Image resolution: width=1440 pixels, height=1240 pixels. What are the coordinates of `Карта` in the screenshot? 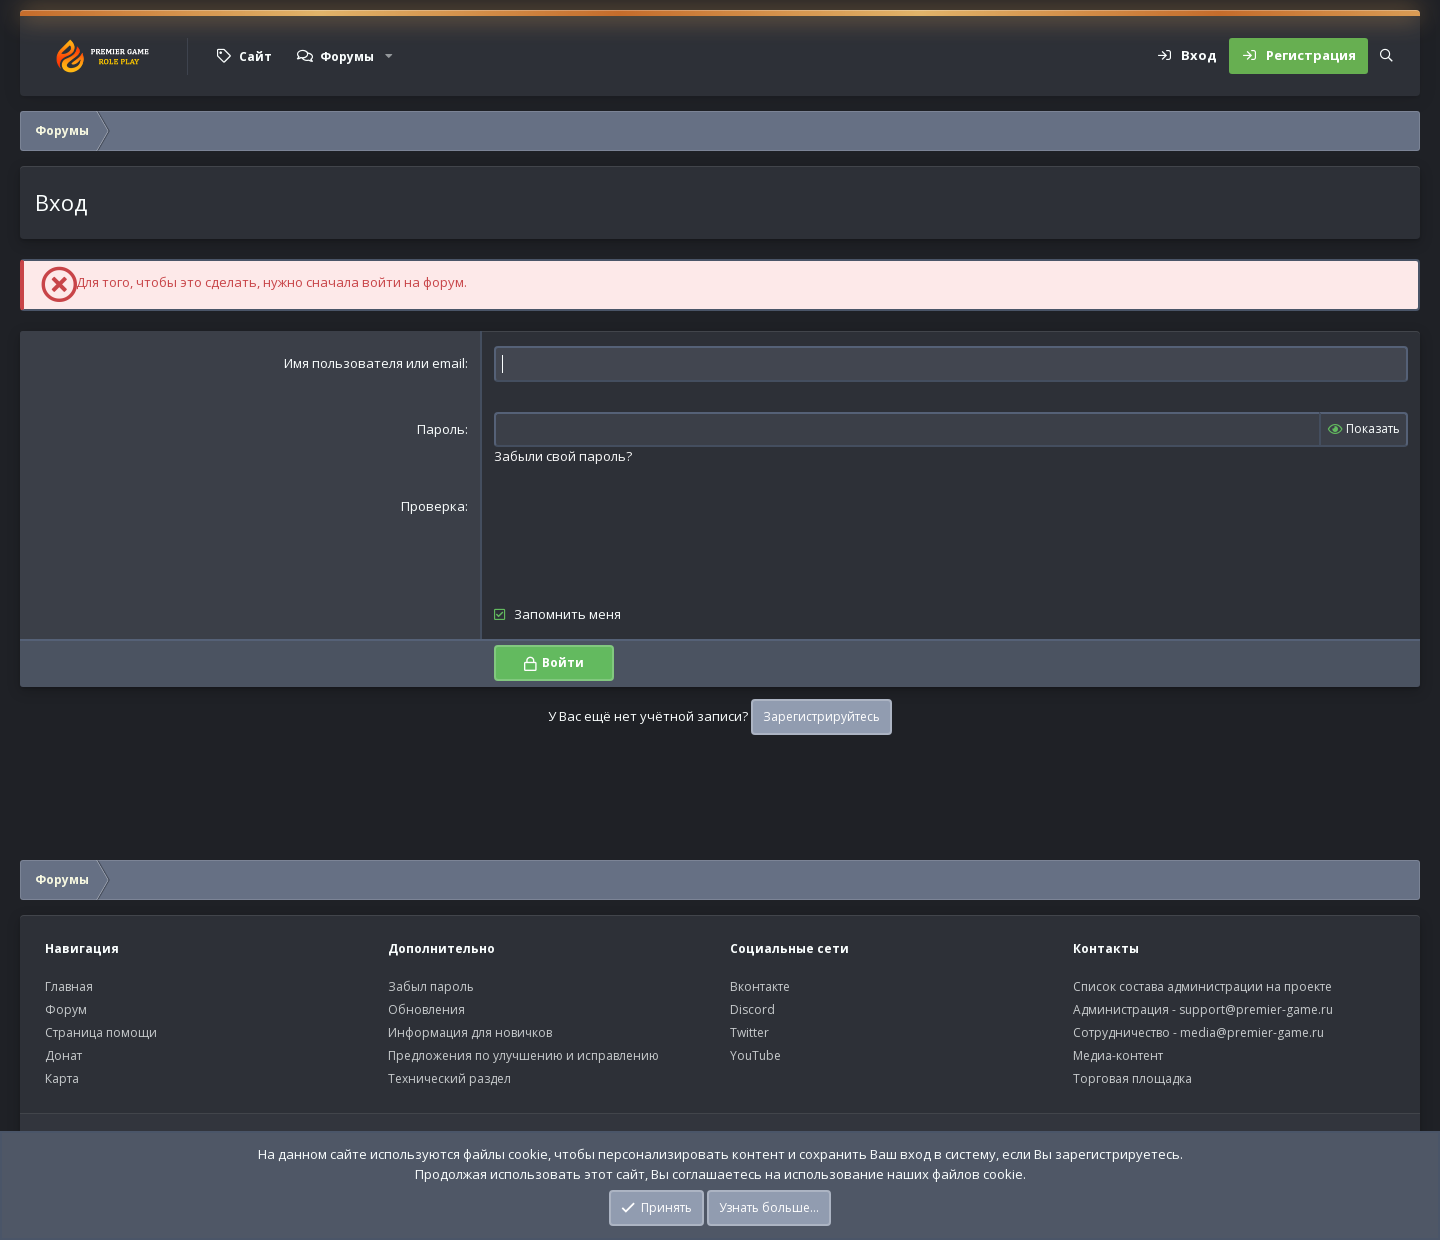 It's located at (62, 1078).